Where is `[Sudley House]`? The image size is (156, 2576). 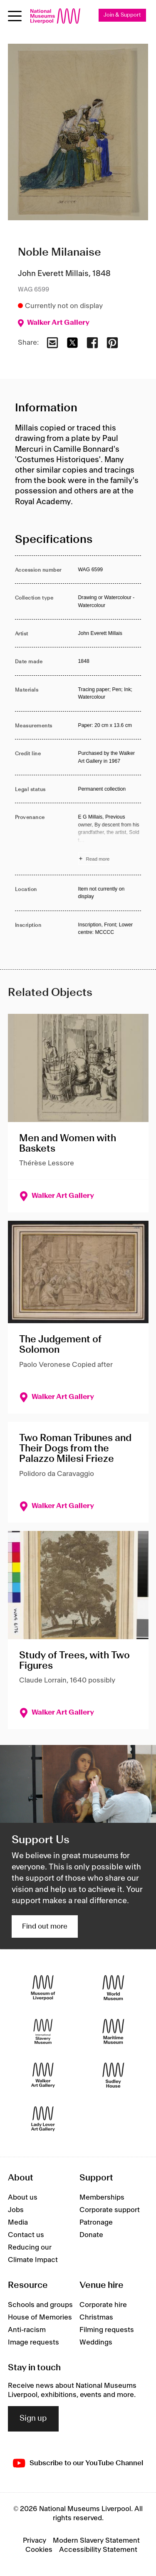 [Sudley House] is located at coordinates (113, 2075).